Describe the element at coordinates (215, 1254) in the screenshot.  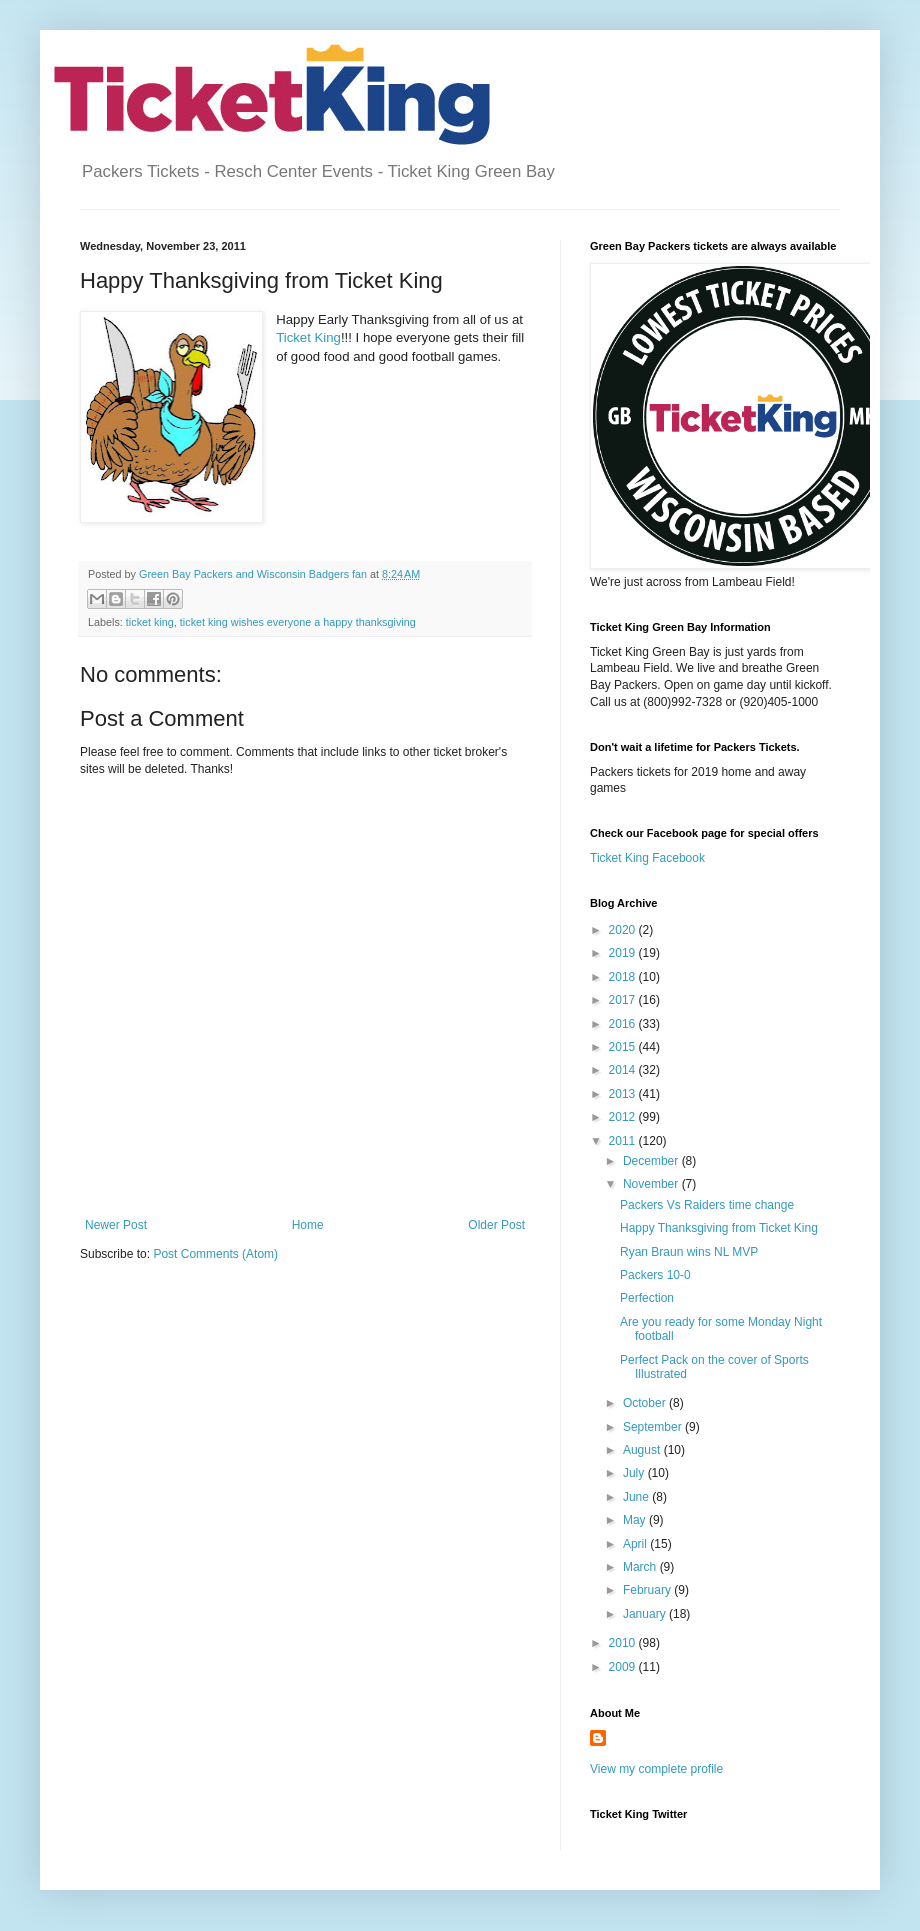
I see `Post Comments (Atom)` at that location.